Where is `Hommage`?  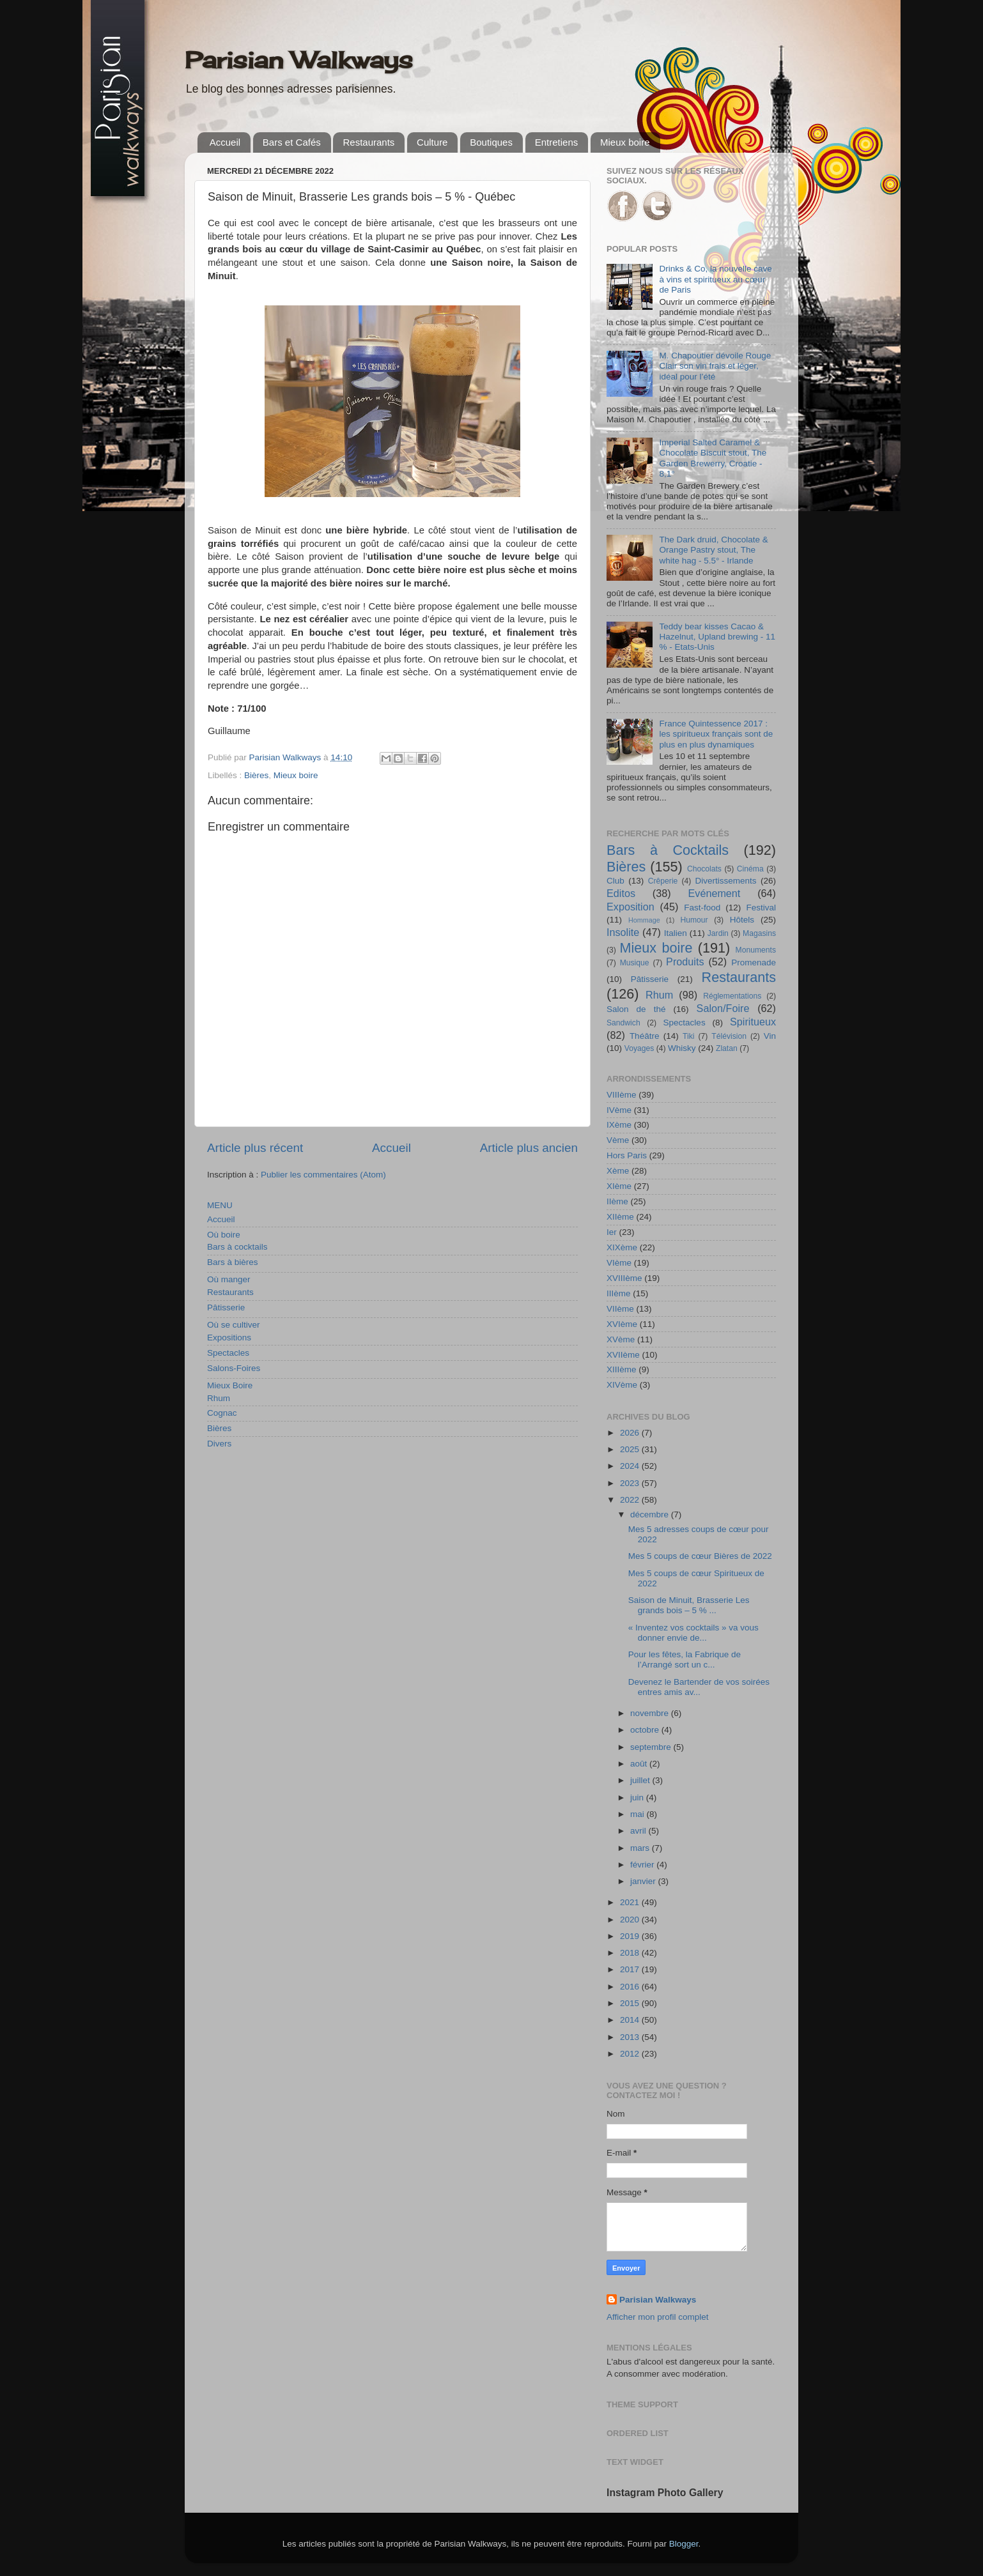 Hommage is located at coordinates (644, 920).